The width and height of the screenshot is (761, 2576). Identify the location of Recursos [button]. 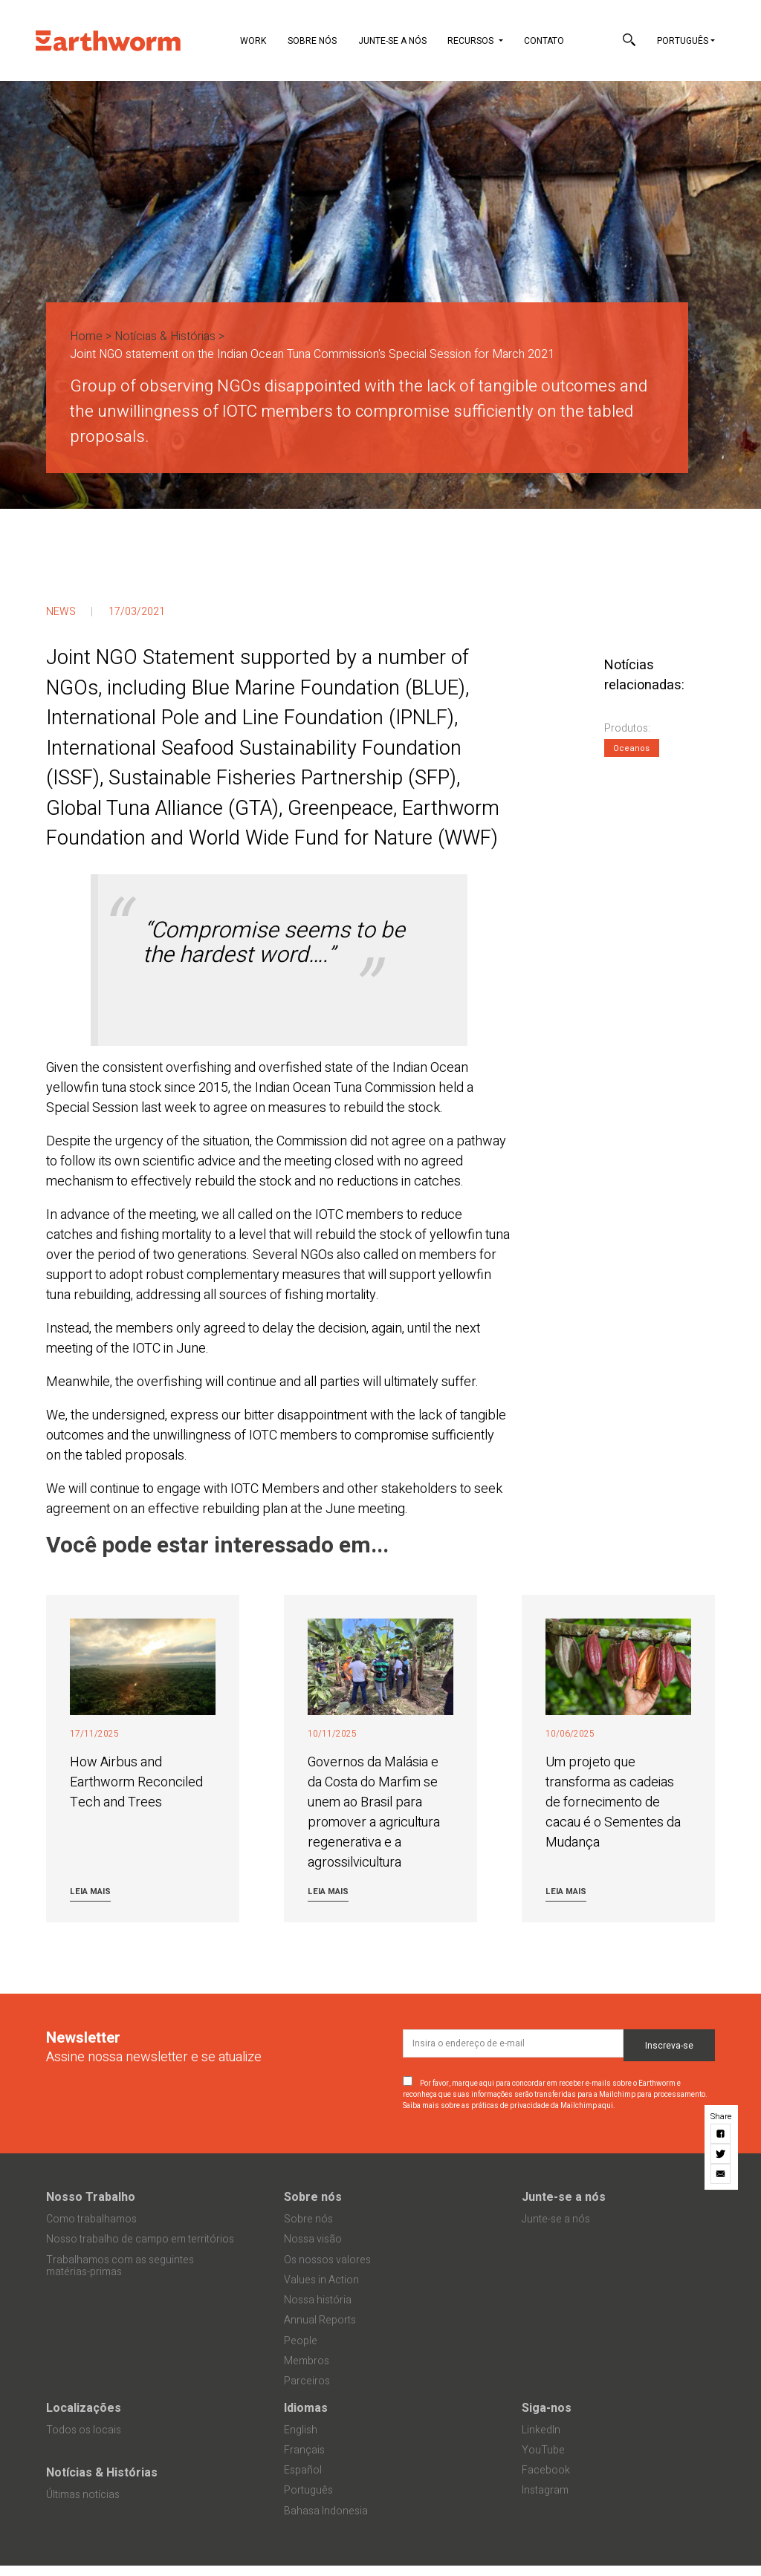
(471, 41).